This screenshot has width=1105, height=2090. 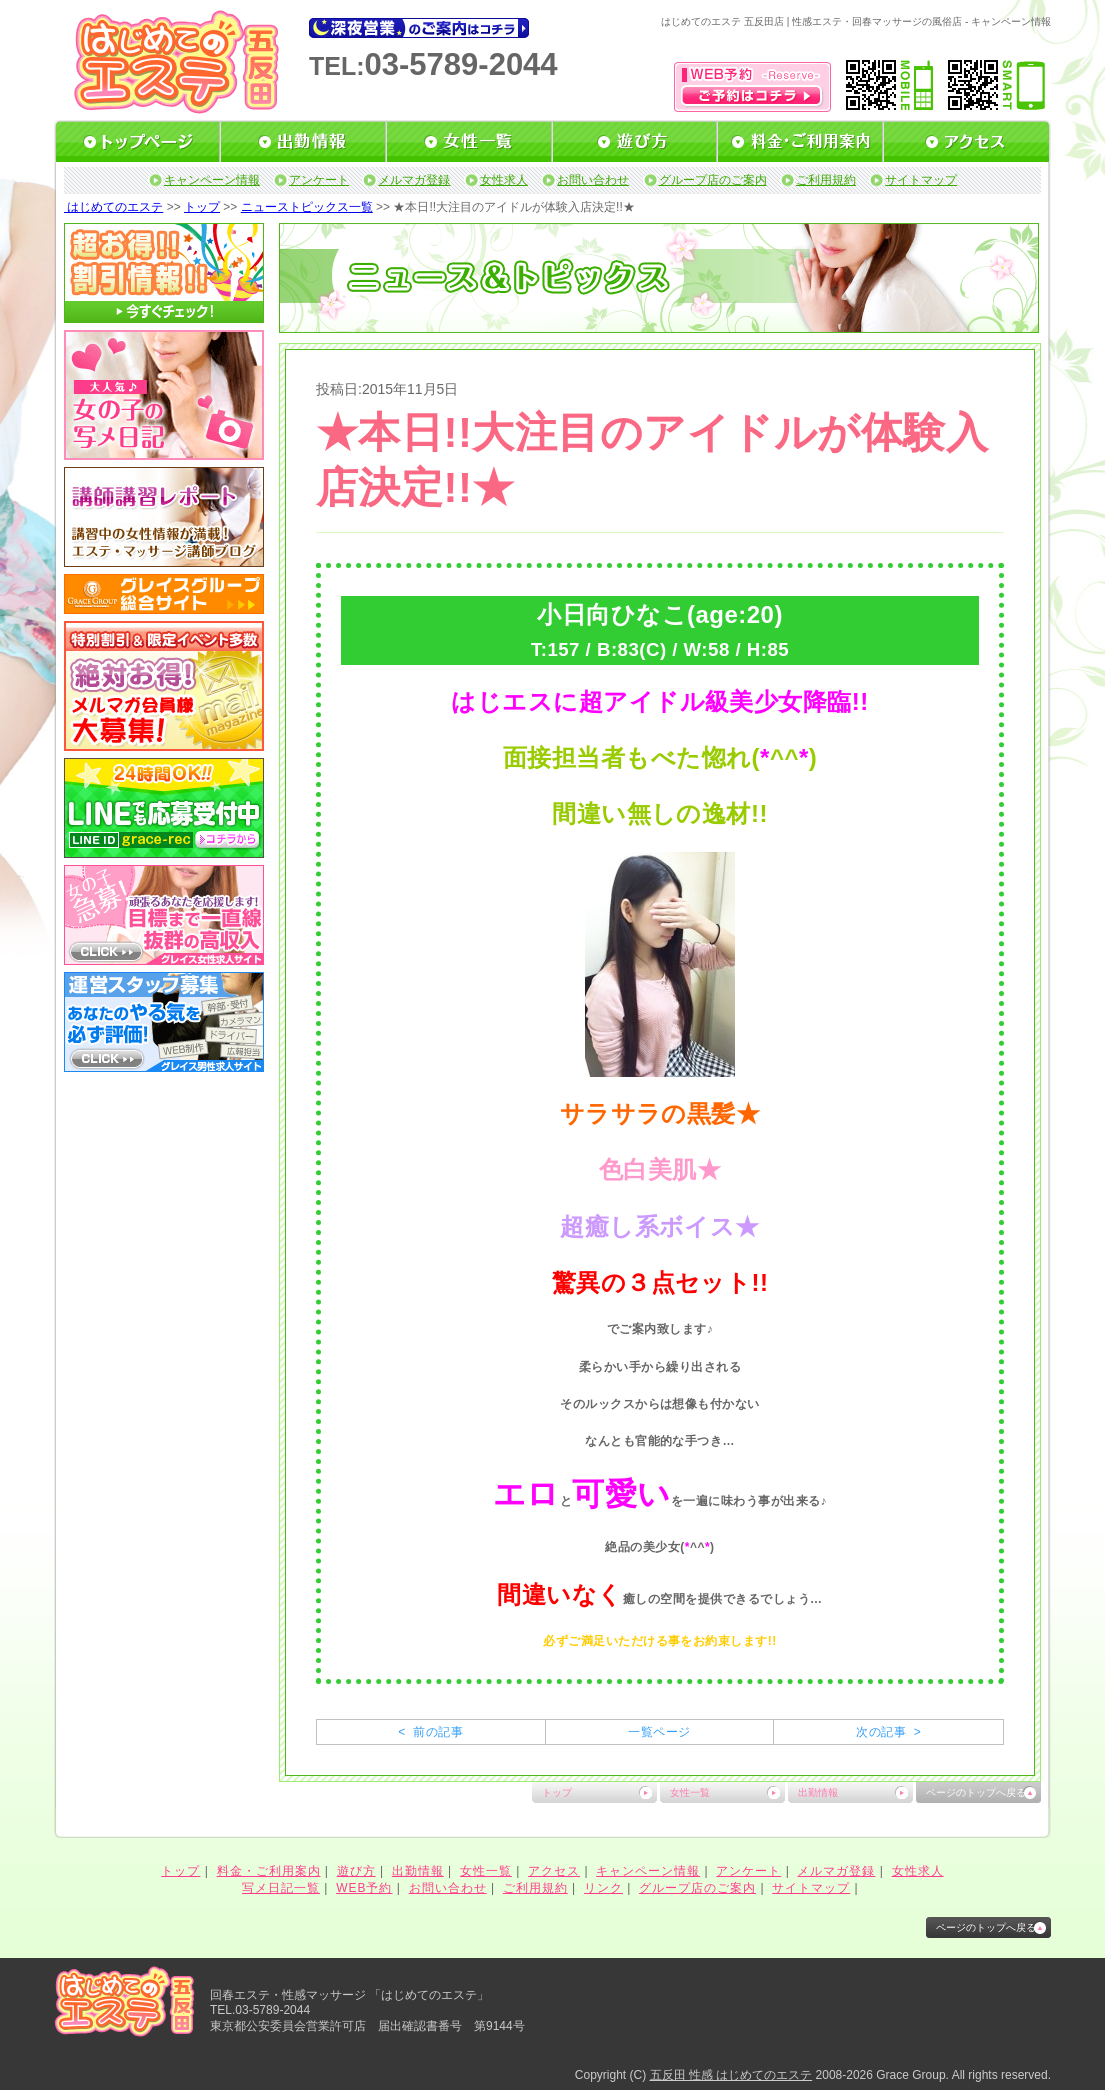 I want to click on WEB予約, so click(x=364, y=1888).